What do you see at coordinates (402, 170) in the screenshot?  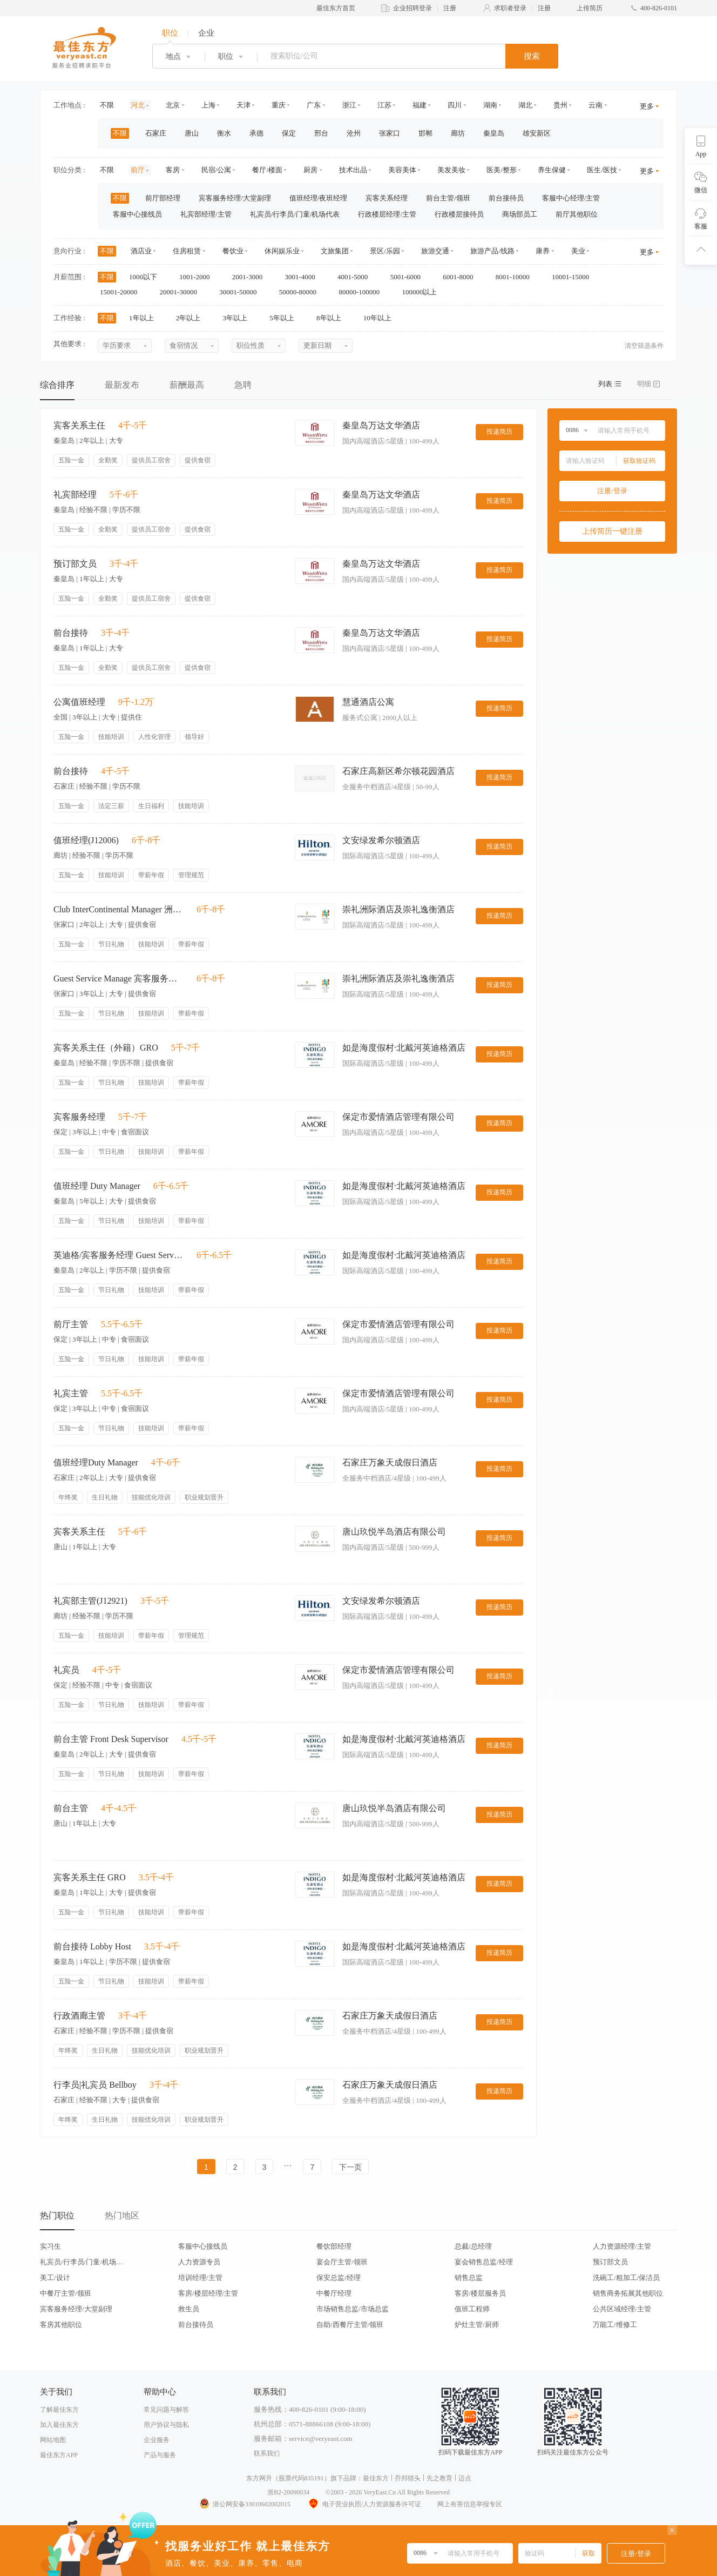 I see `美容美体` at bounding box center [402, 170].